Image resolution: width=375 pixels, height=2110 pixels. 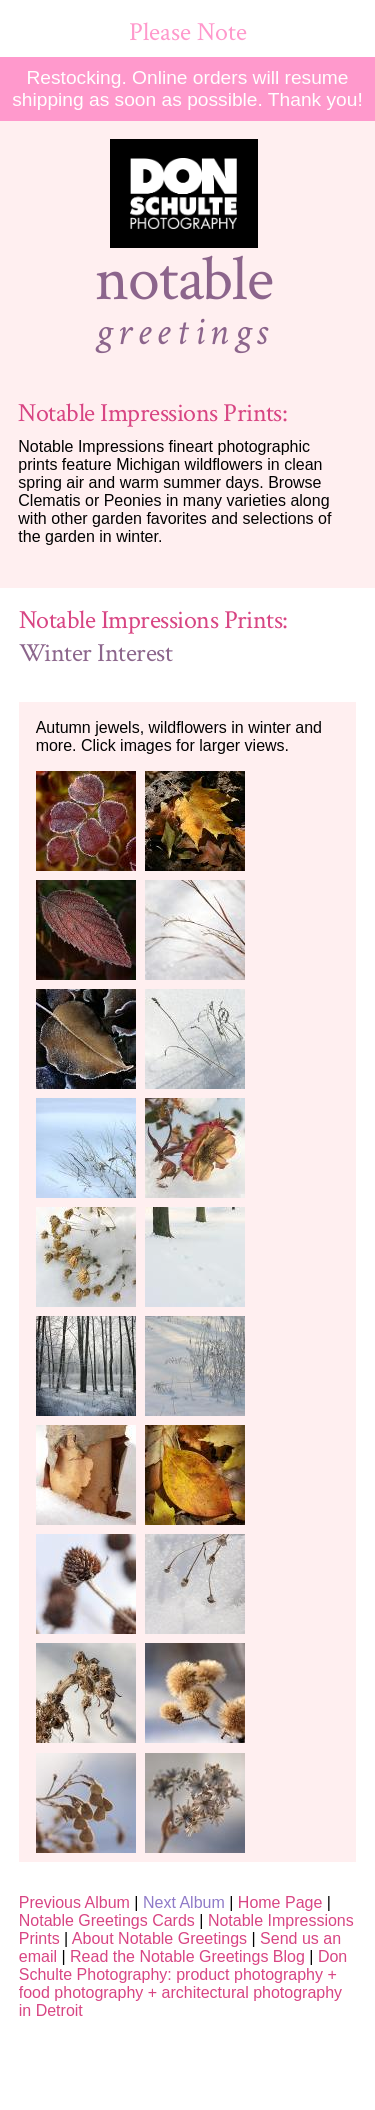 I want to click on Read the Notable Greetings Blog, so click(x=187, y=1956).